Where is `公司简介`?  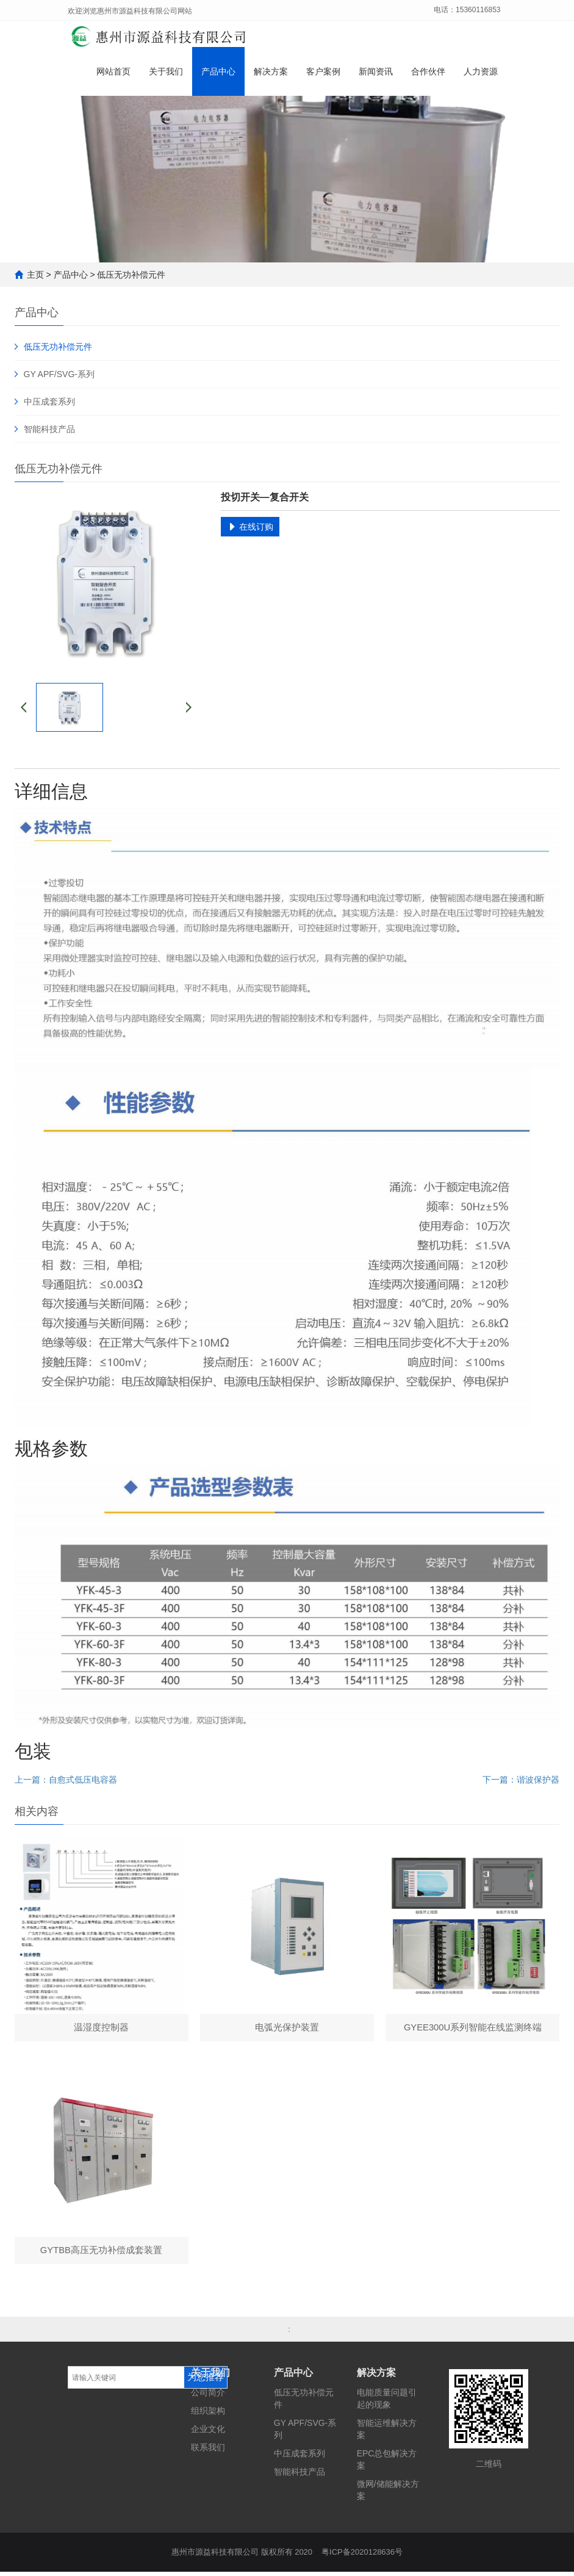 公司简介 is located at coordinates (208, 2396).